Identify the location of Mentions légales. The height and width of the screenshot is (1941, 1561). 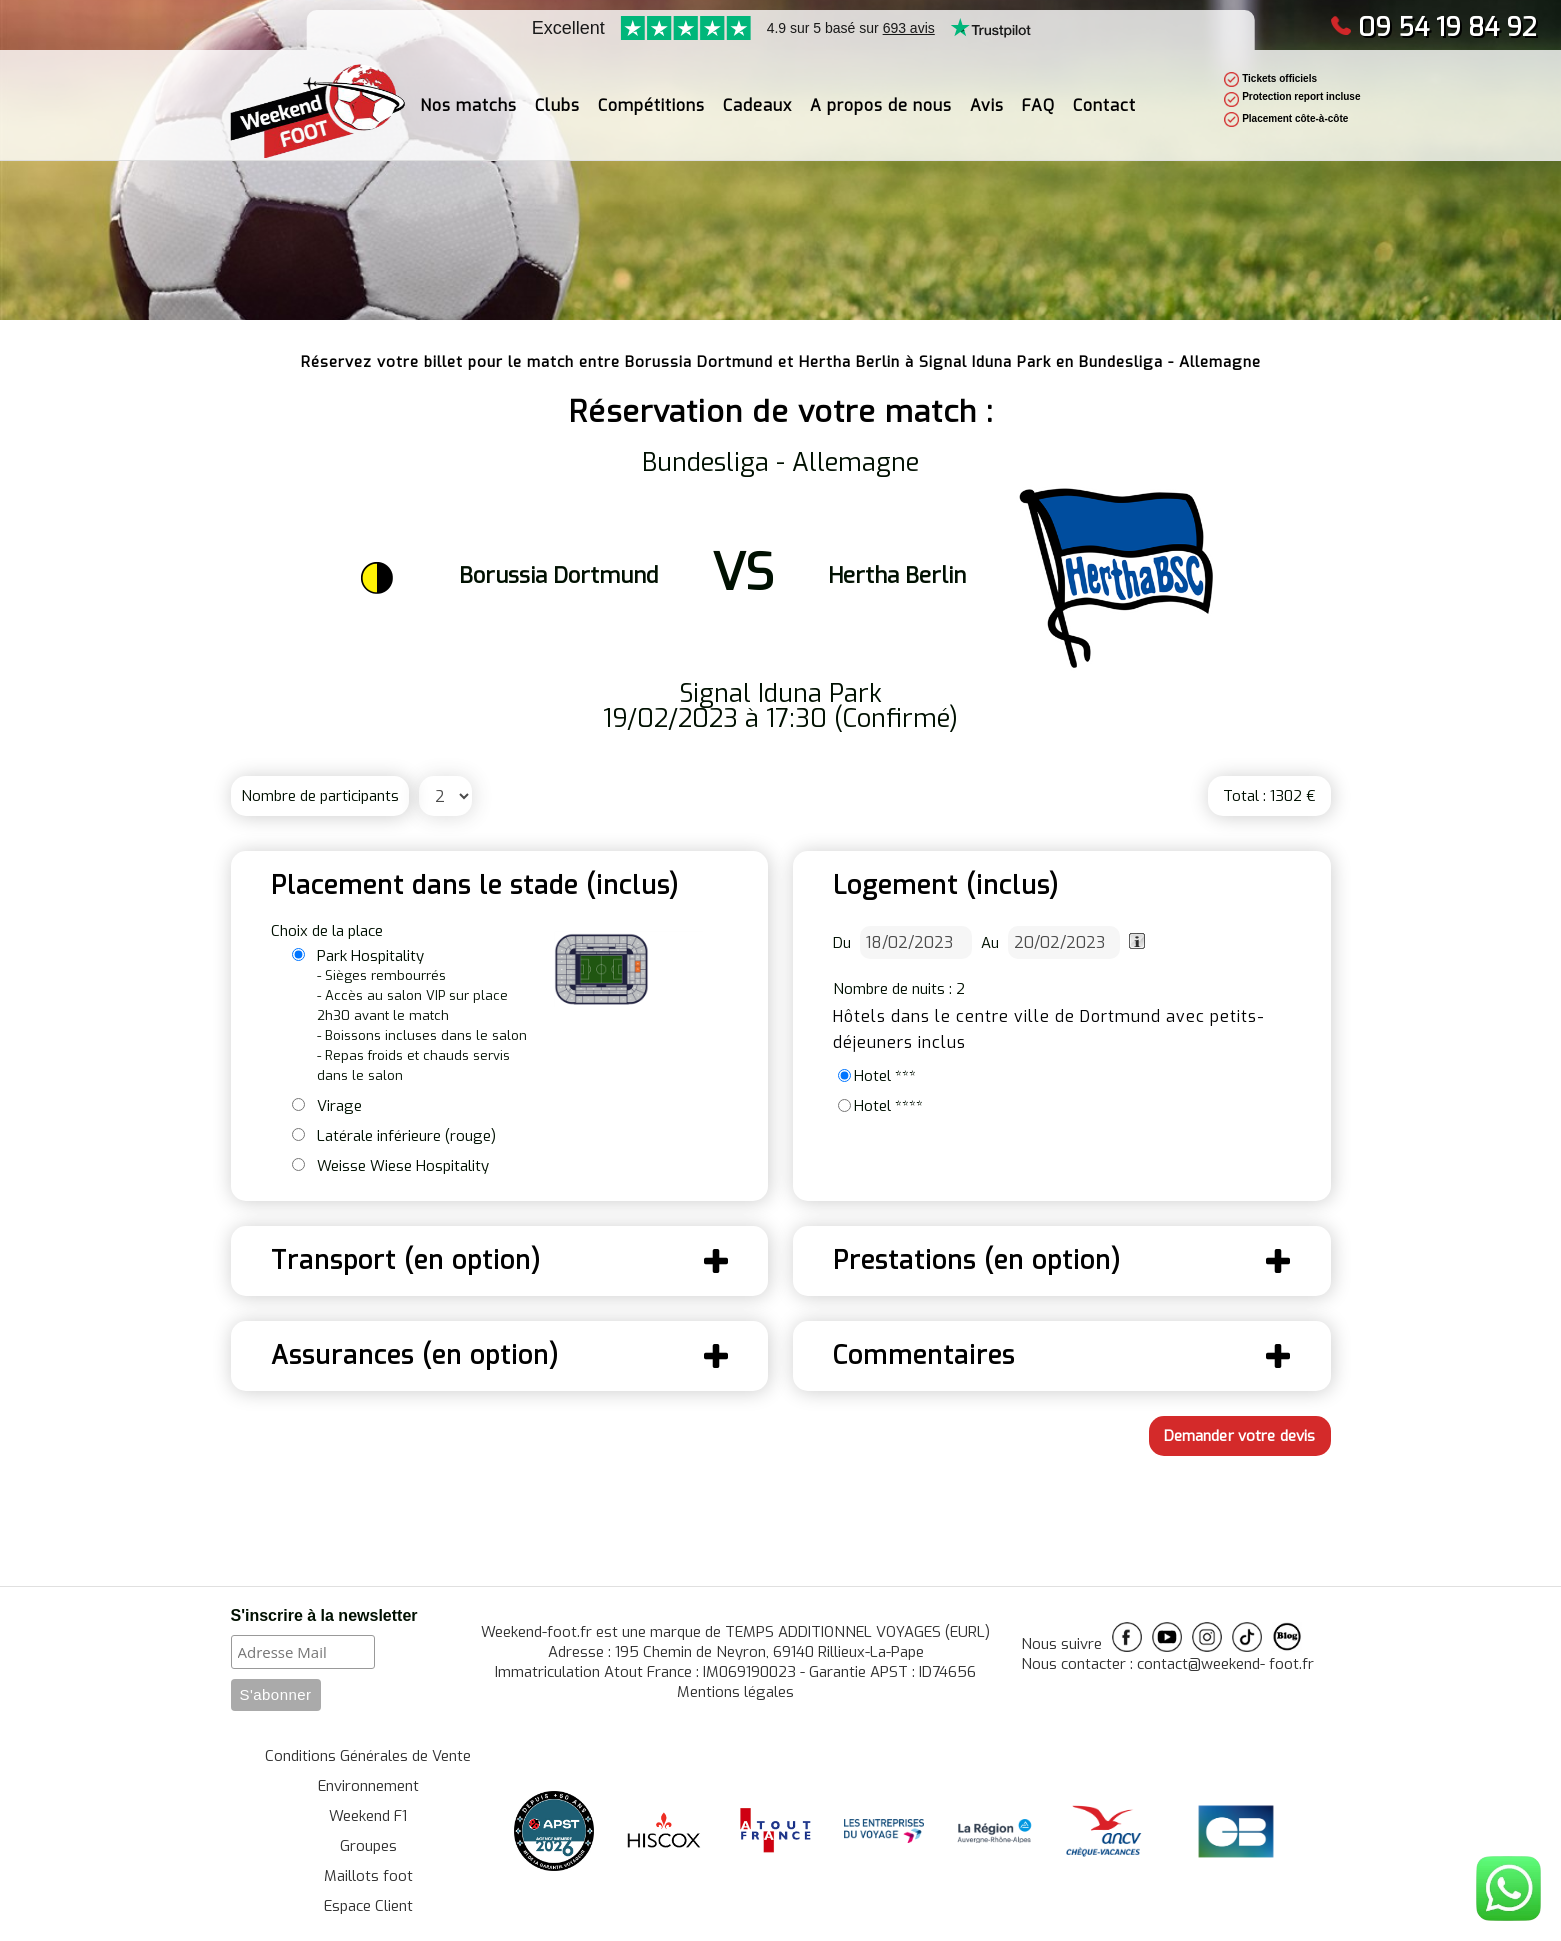
(735, 1692).